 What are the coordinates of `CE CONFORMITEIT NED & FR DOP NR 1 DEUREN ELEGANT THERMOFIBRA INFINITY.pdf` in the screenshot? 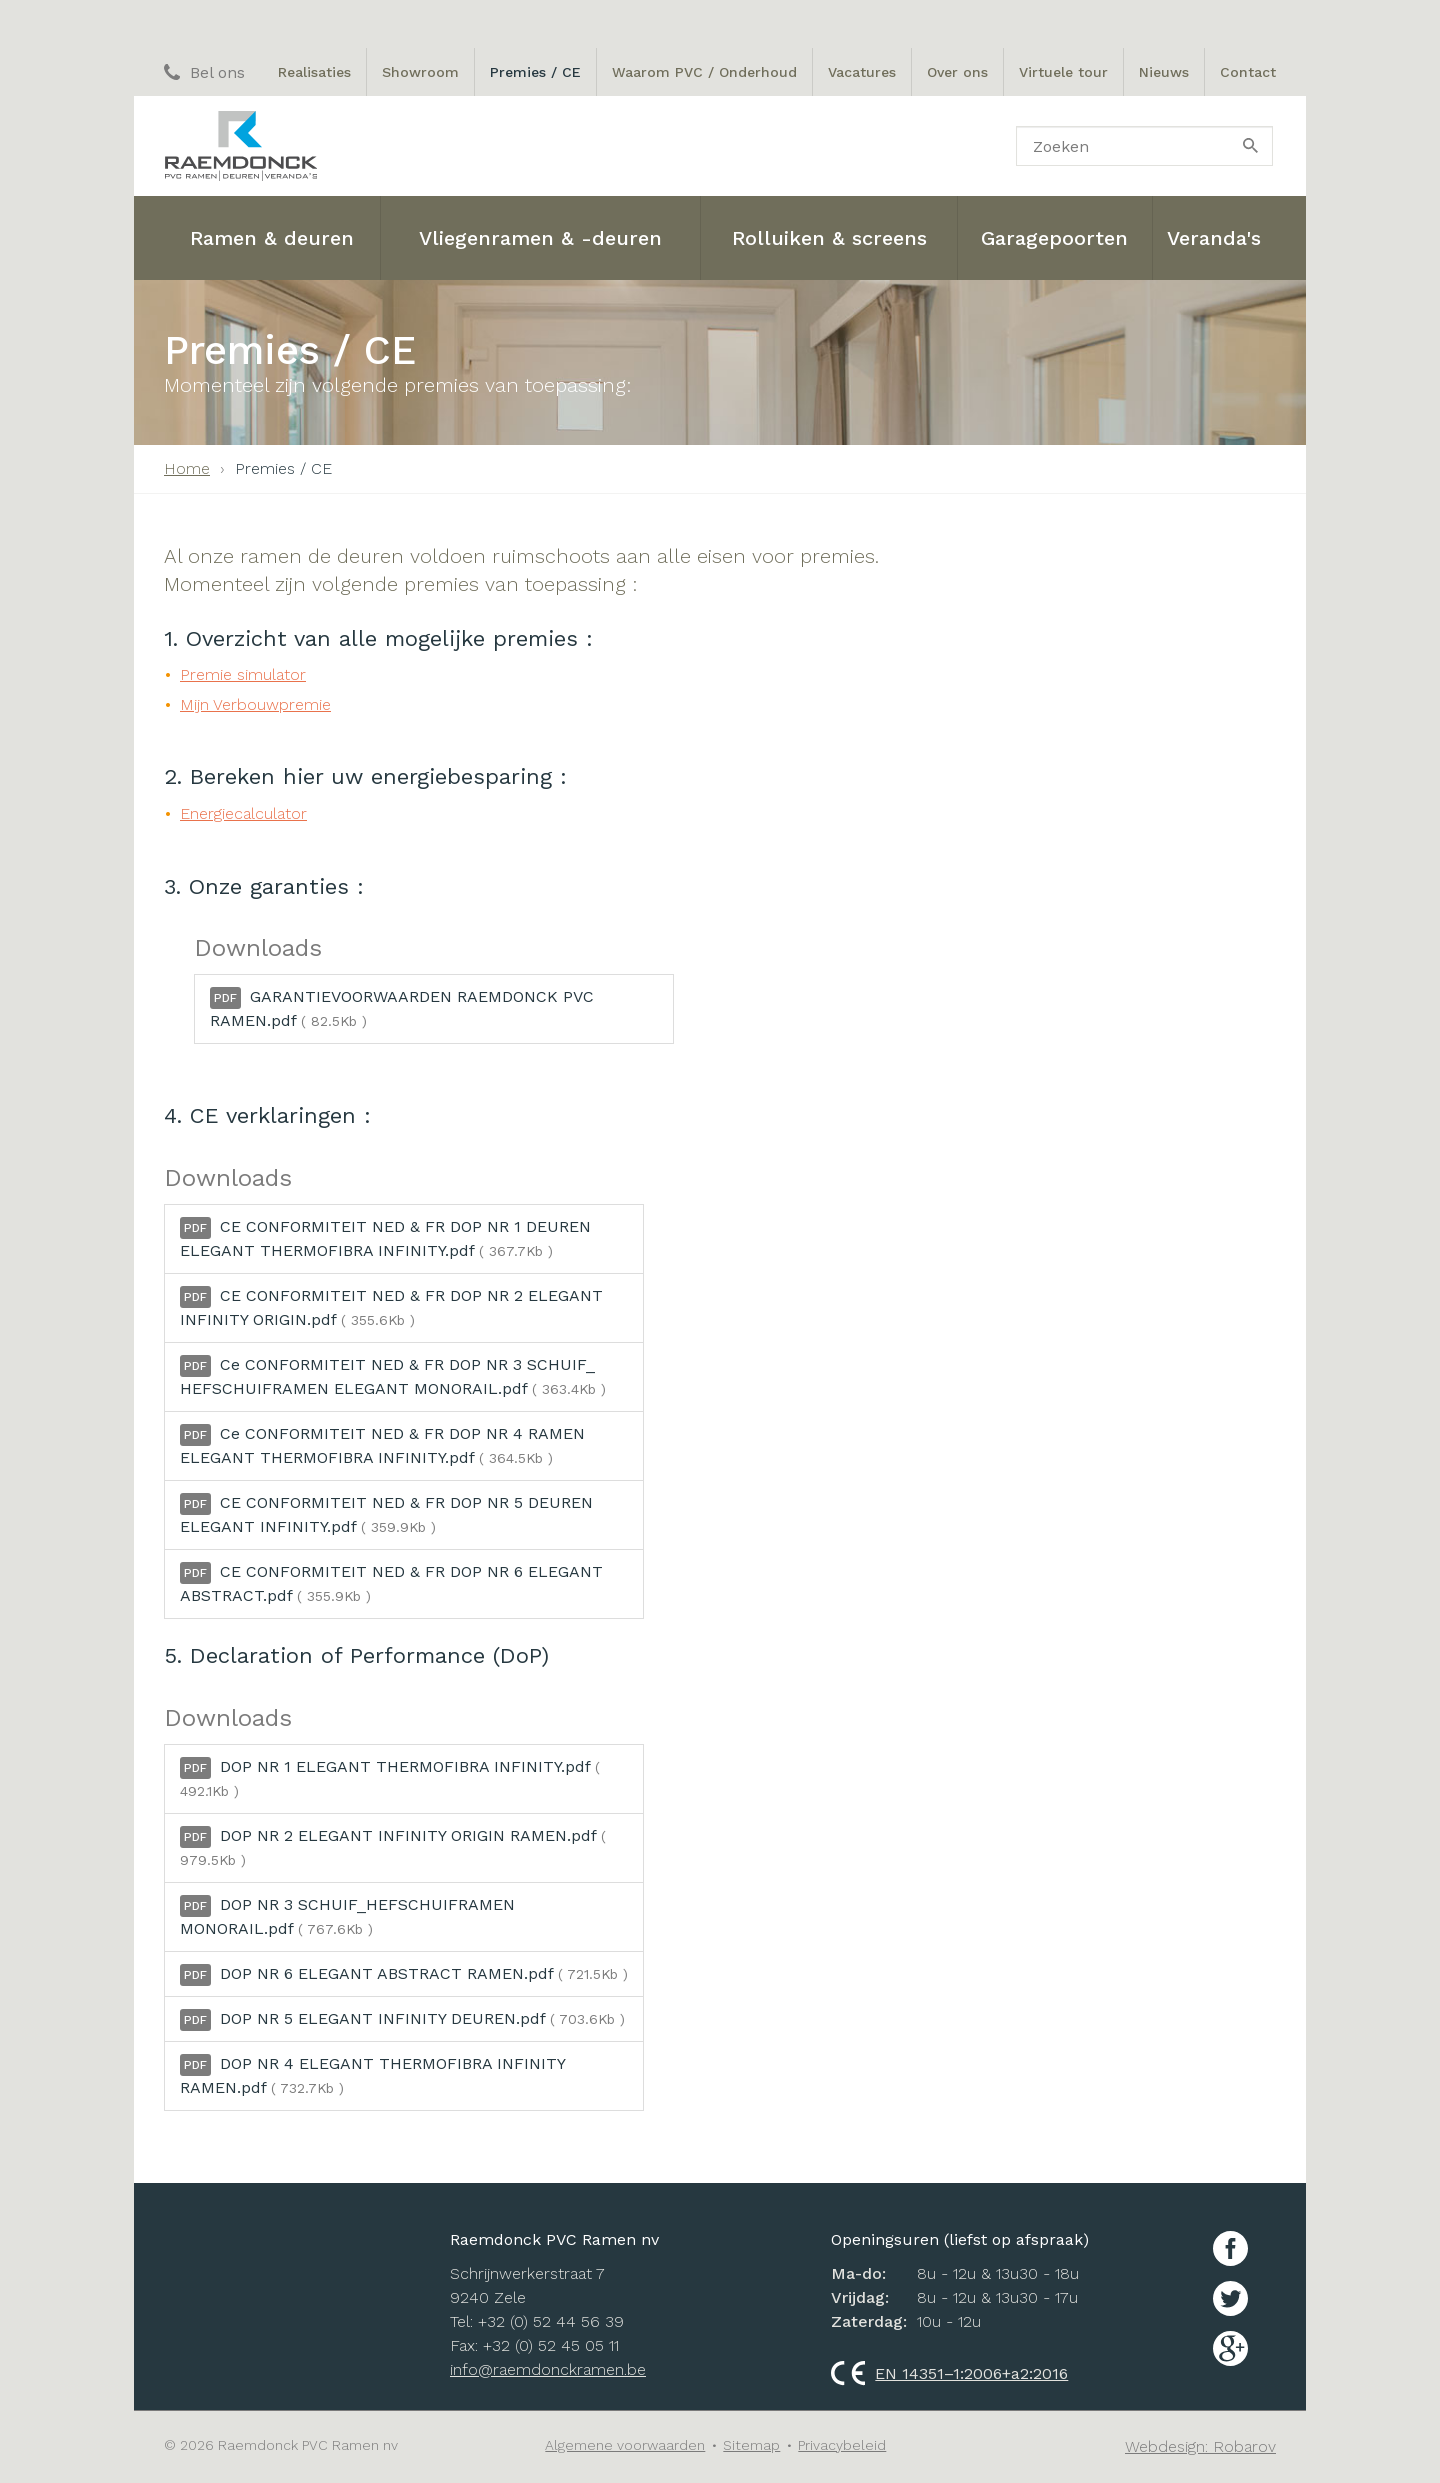 It's located at (385, 1238).